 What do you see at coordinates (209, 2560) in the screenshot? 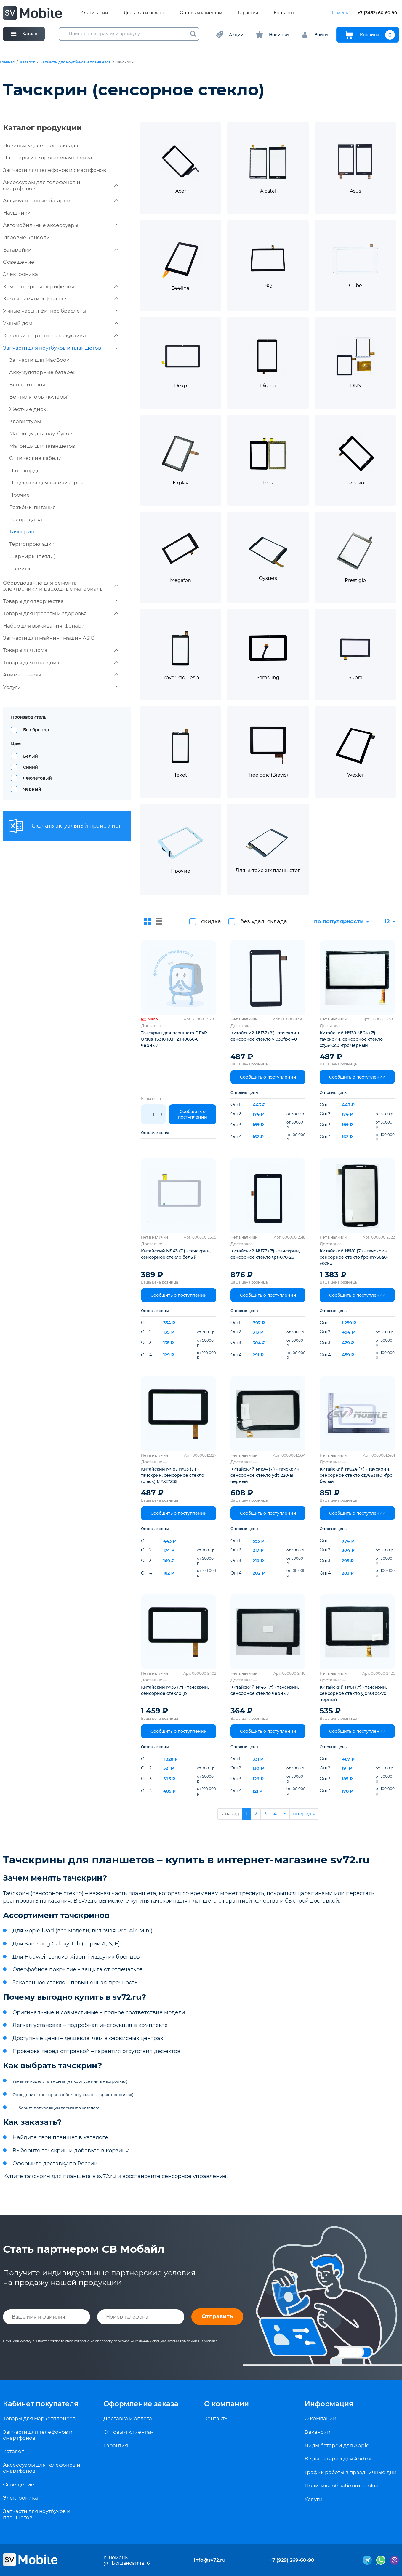
I see `info@sv72.ru` at bounding box center [209, 2560].